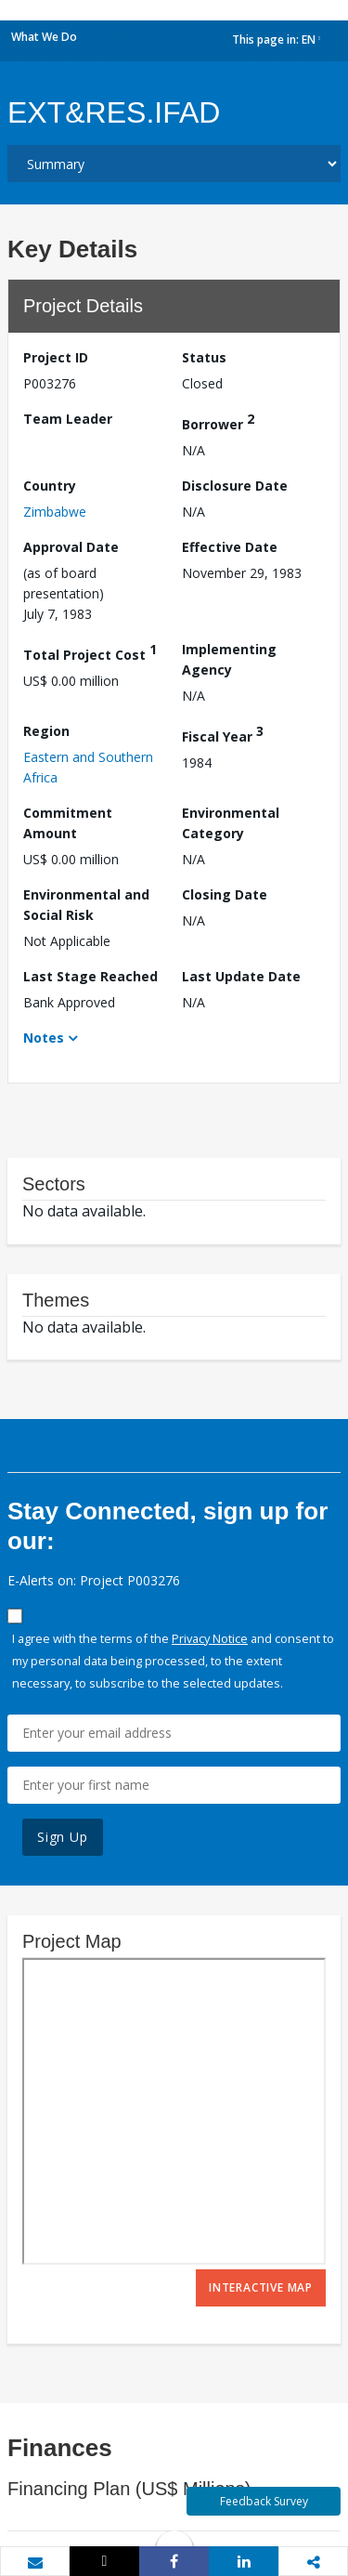  What do you see at coordinates (86, 905) in the screenshot?
I see `Environmental and Social Risk` at bounding box center [86, 905].